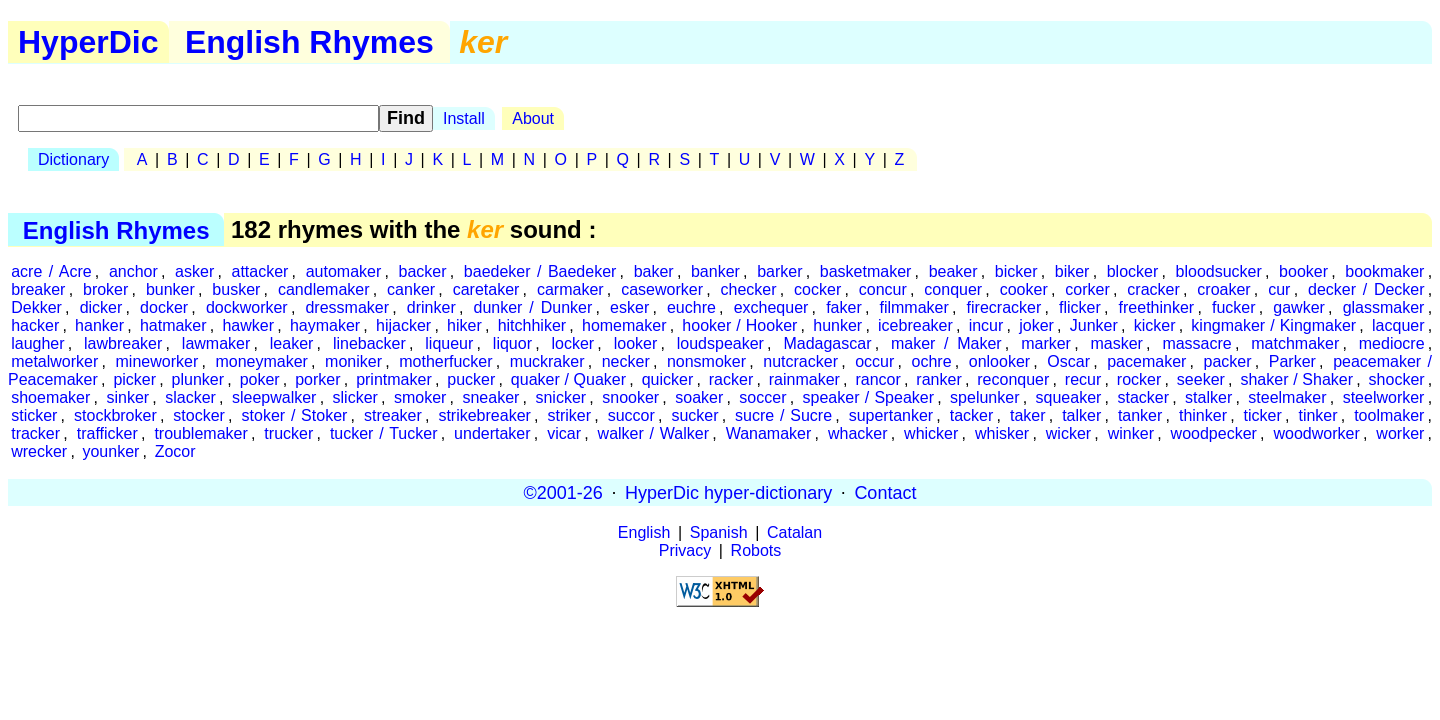 The width and height of the screenshot is (1440, 720). I want to click on tucker / Tucker, so click(384, 433).